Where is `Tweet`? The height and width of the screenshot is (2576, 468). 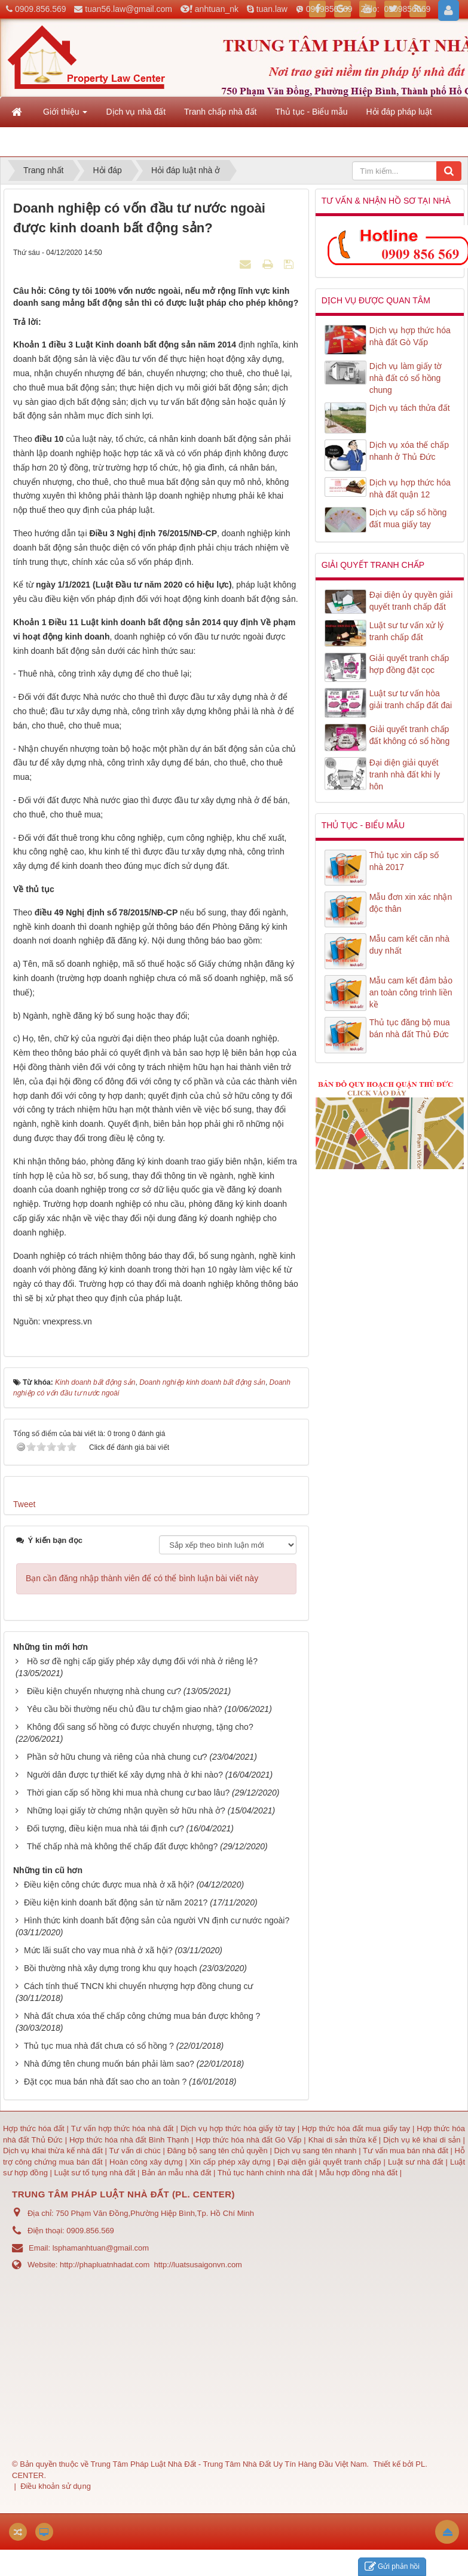 Tweet is located at coordinates (24, 1504).